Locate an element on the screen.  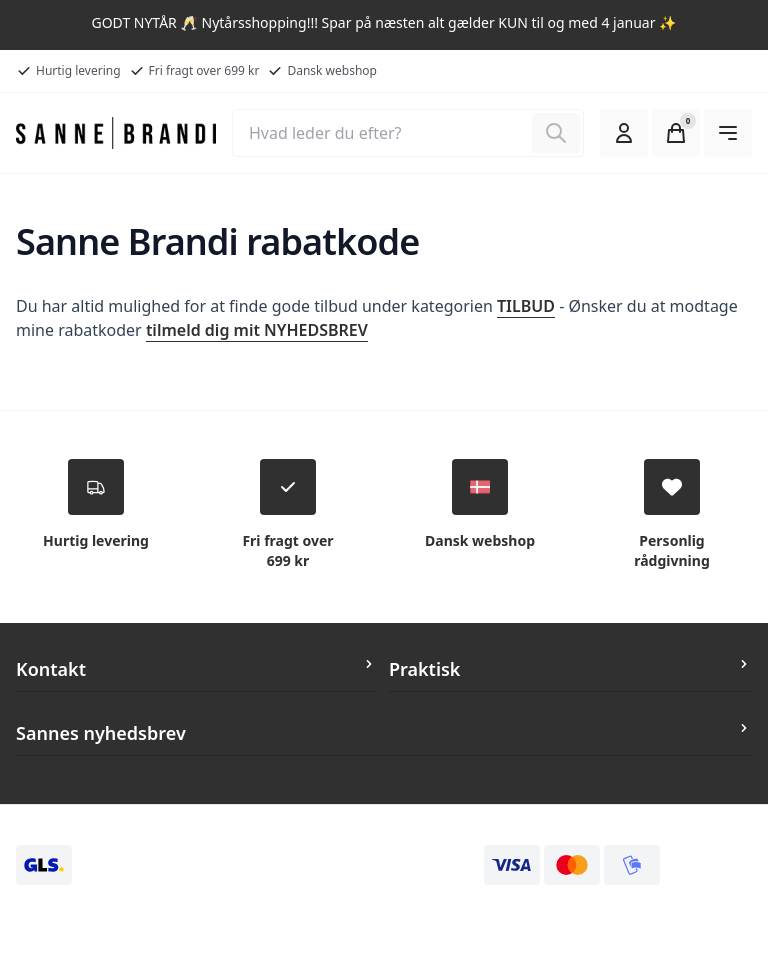
tilmeld dig mit NYHEDSBREV is located at coordinates (257, 330).